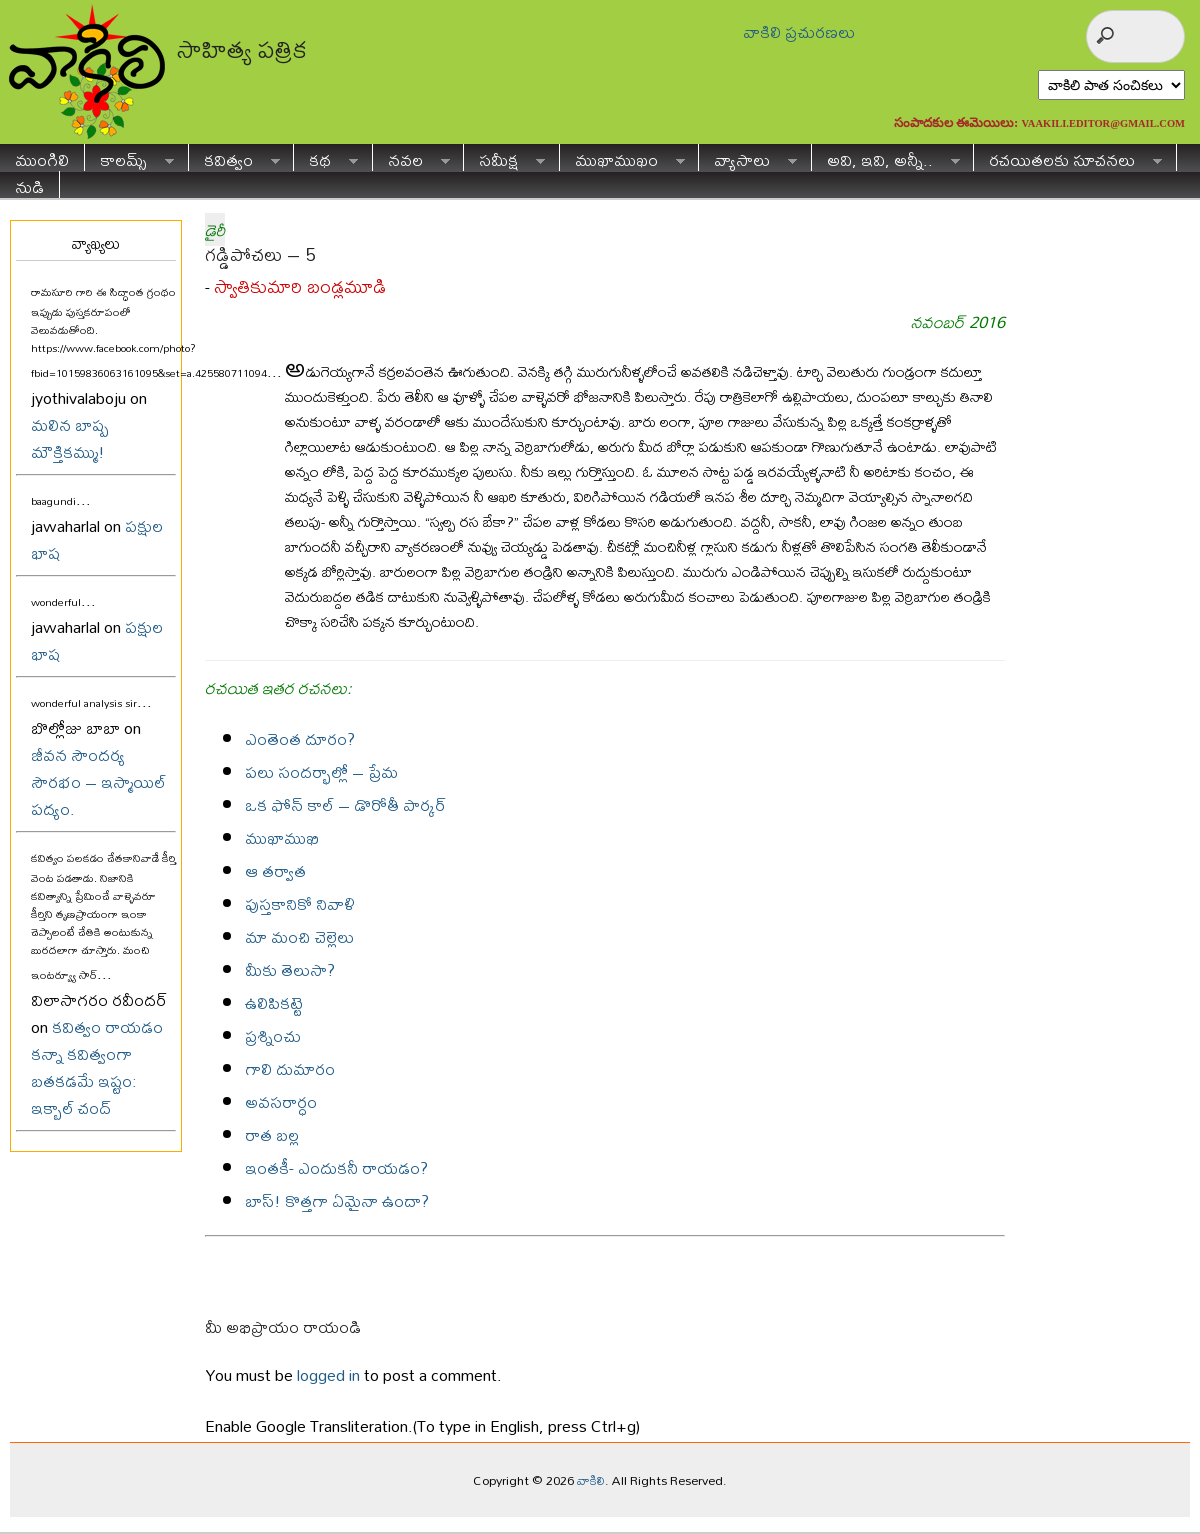 Image resolution: width=1200 pixels, height=1534 pixels. I want to click on ముంగిలి, so click(42, 157).